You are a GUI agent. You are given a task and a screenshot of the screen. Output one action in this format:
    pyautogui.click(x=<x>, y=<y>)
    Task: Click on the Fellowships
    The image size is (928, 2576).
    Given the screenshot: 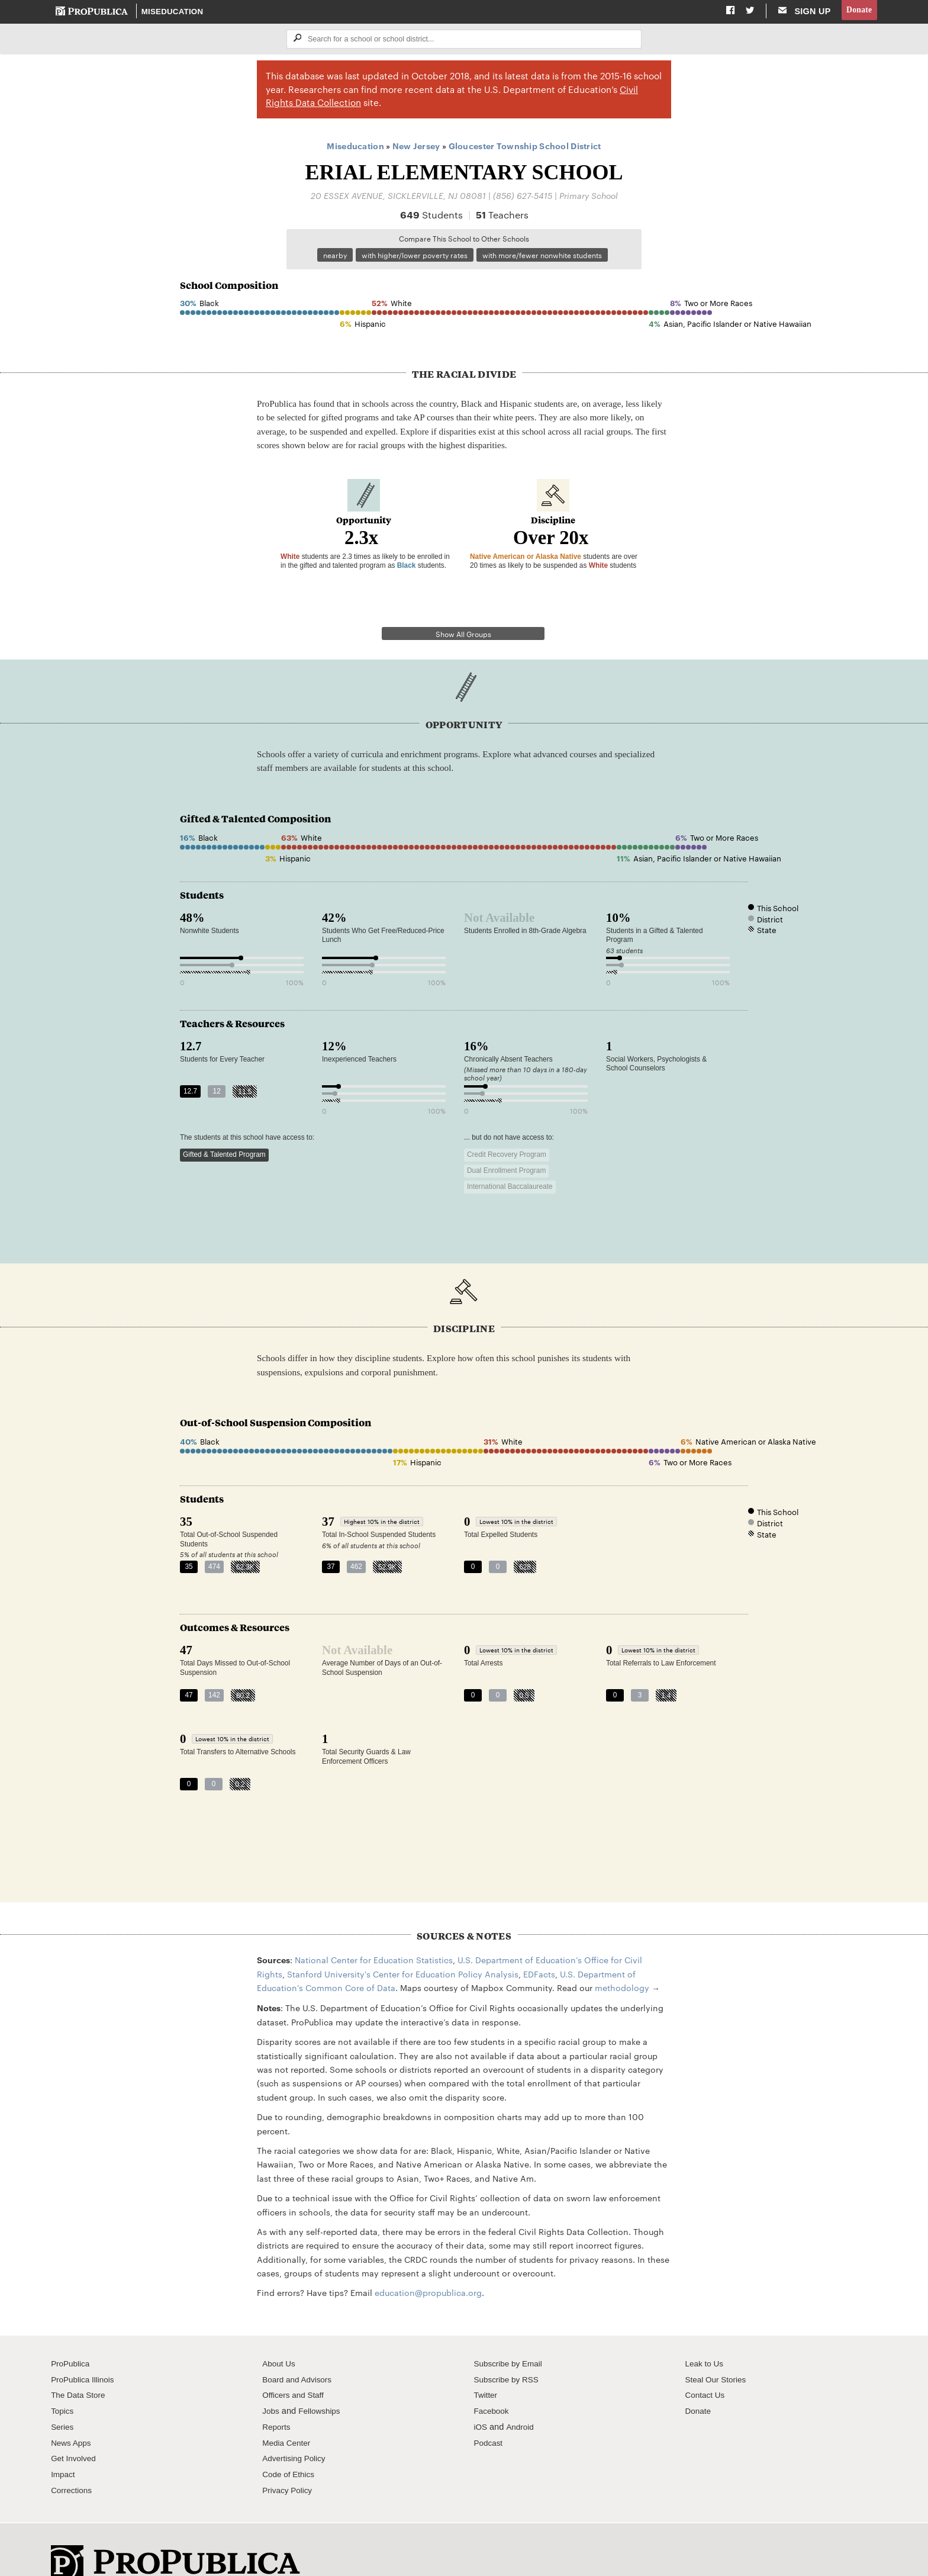 What is the action you would take?
    pyautogui.click(x=322, y=2381)
    